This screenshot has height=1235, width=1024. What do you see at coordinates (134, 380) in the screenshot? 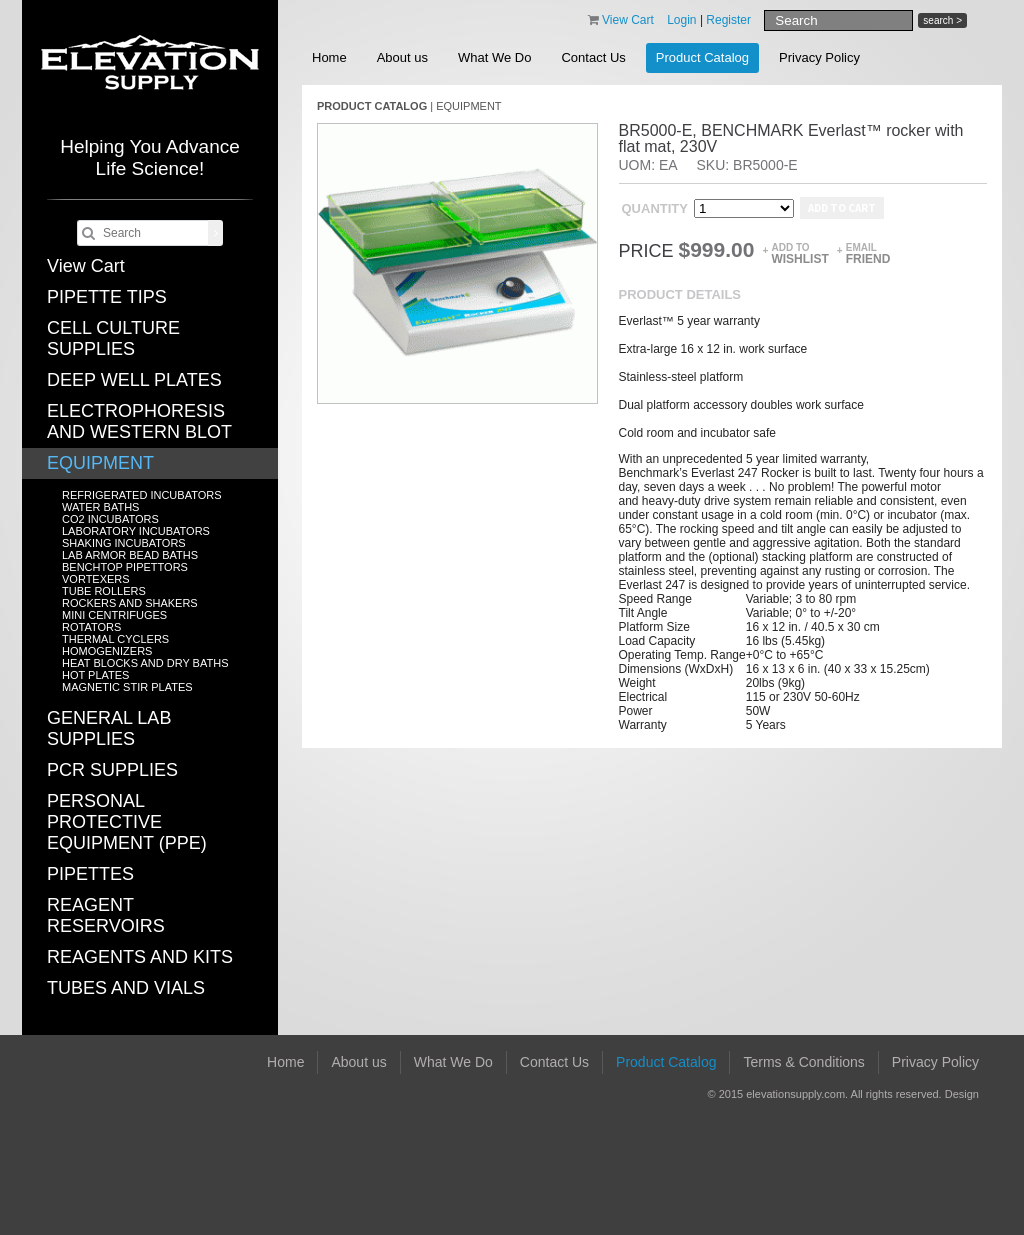
I see `DEEP WELL PLATES` at bounding box center [134, 380].